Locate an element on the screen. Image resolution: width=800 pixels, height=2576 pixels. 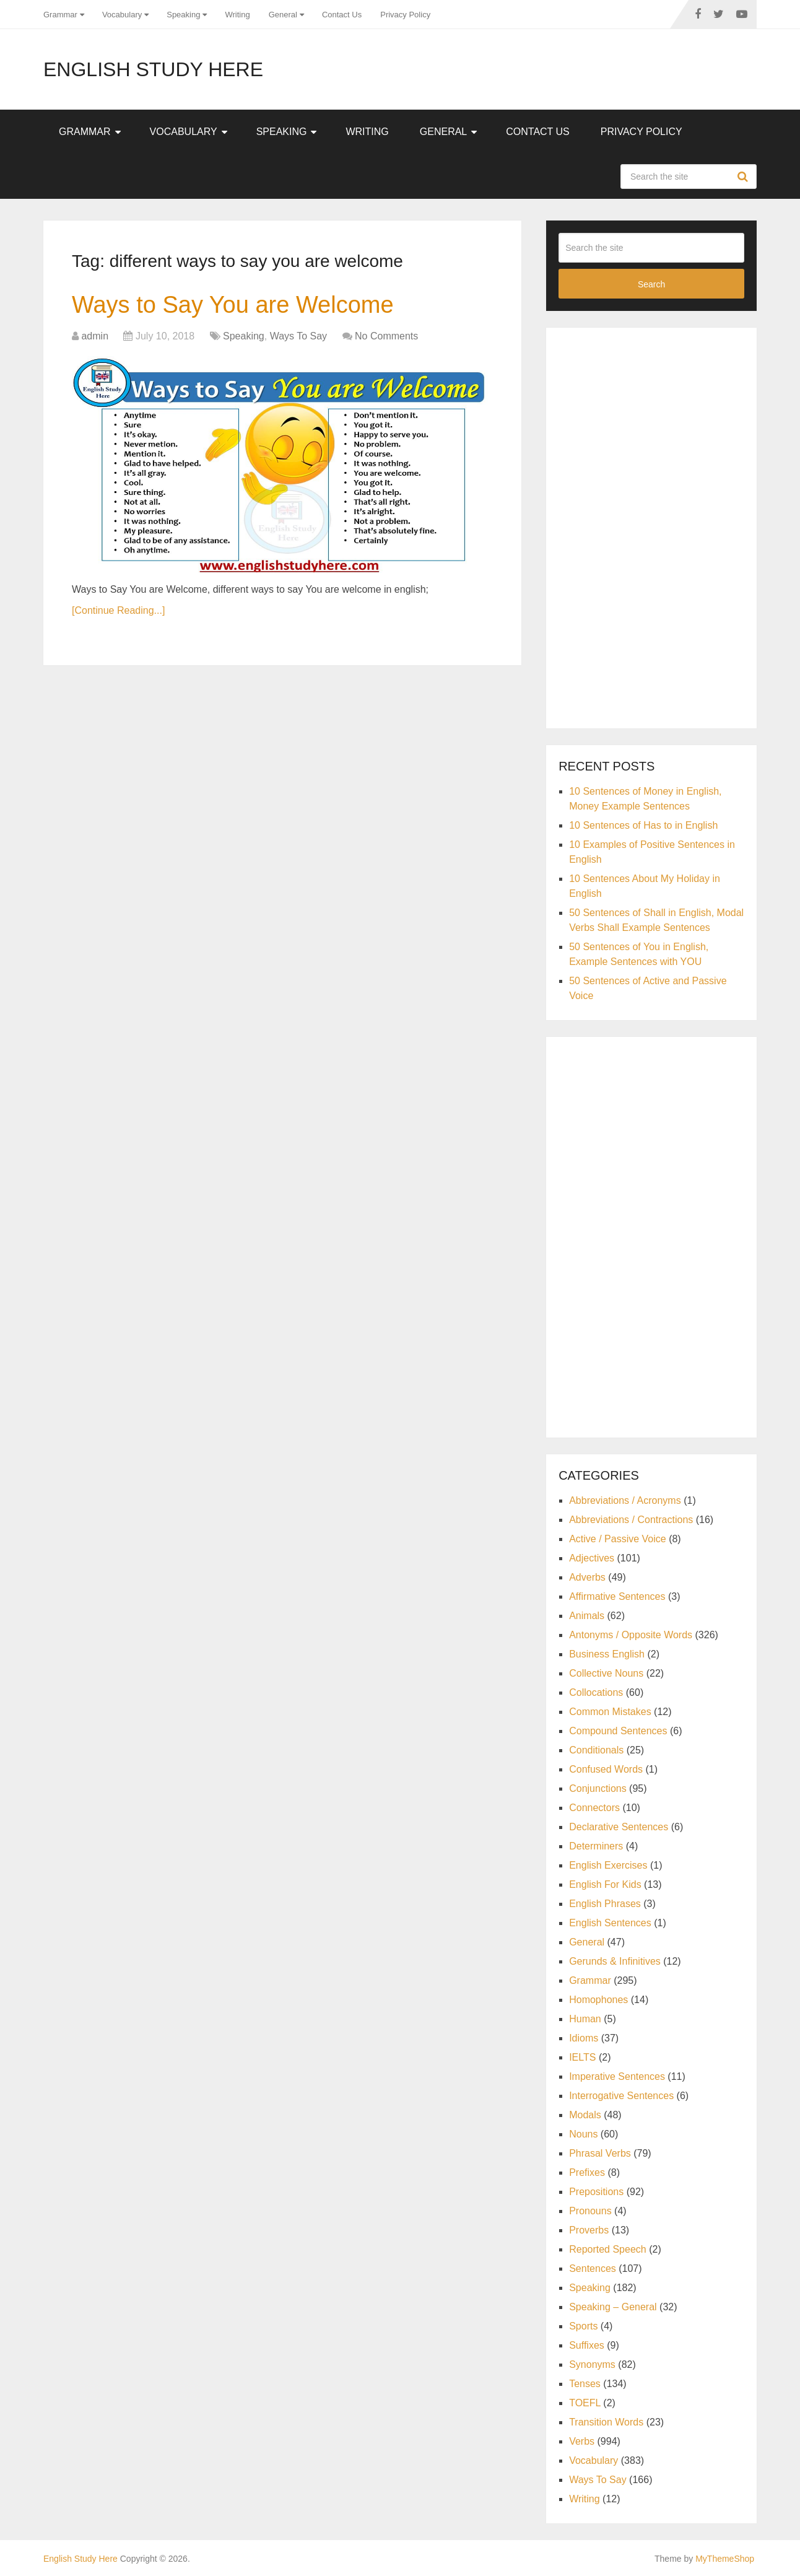
General is located at coordinates (283, 14).